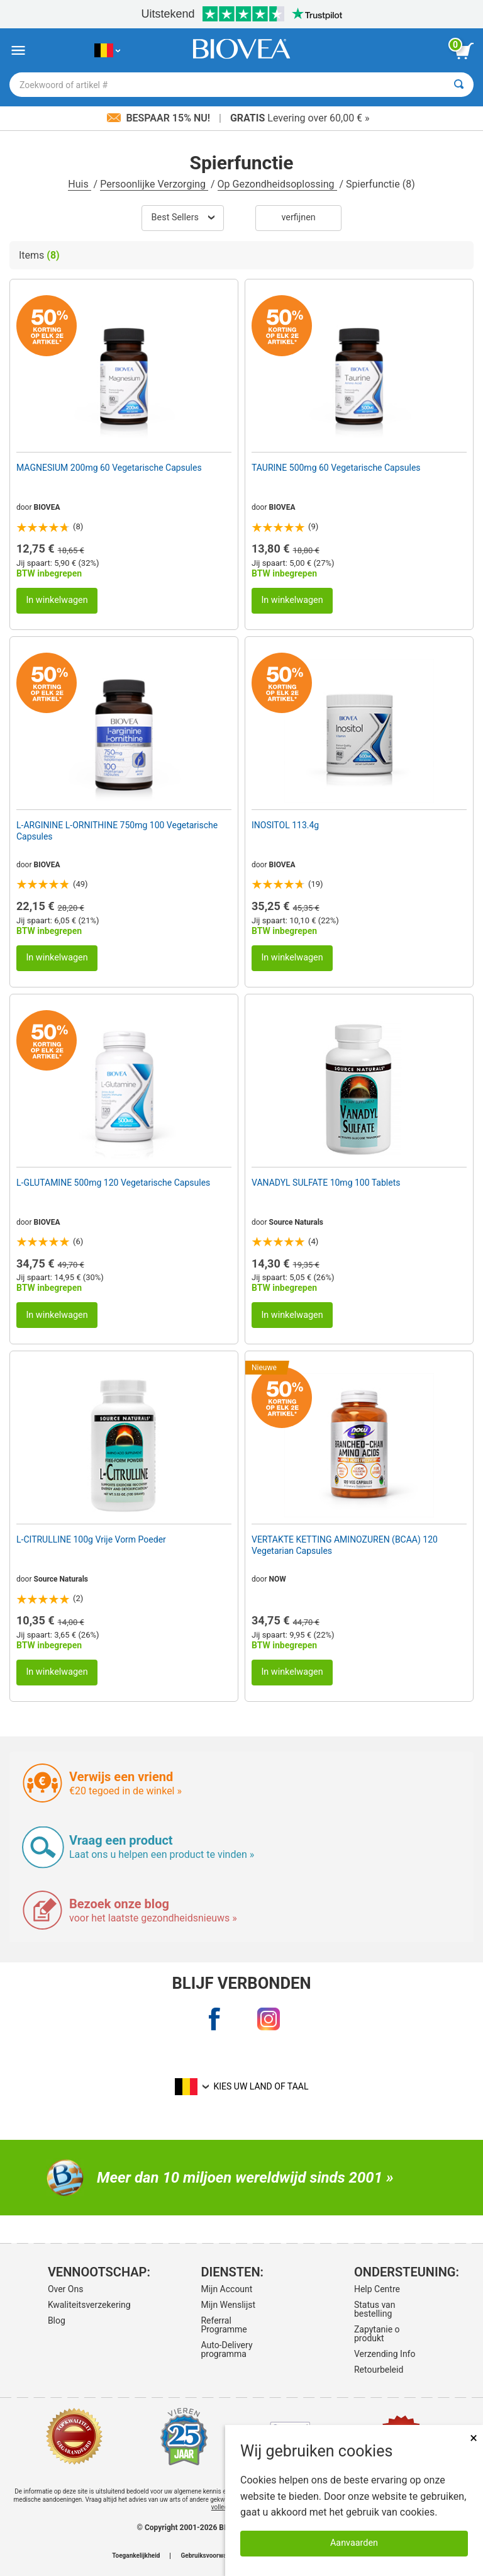 Image resolution: width=483 pixels, height=2576 pixels. What do you see at coordinates (47, 507) in the screenshot?
I see `BIOVEA` at bounding box center [47, 507].